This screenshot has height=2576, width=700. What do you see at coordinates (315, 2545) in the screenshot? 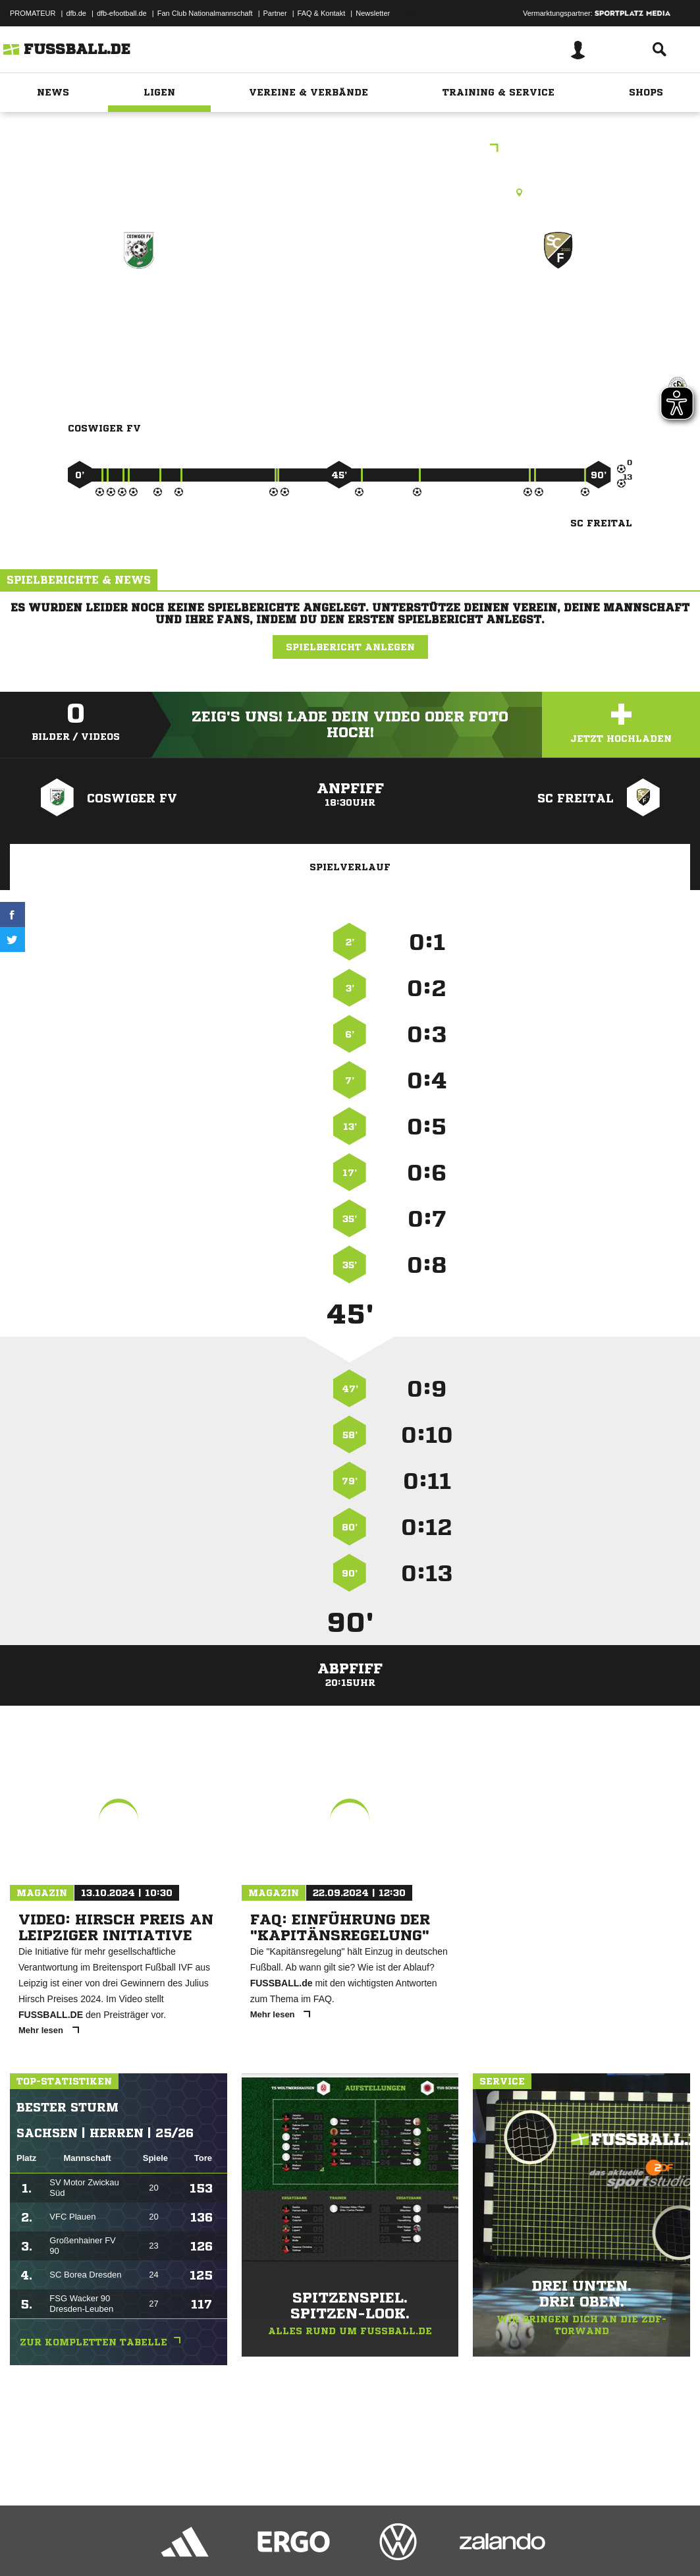
I see `Inhalteverantwortung` at bounding box center [315, 2545].